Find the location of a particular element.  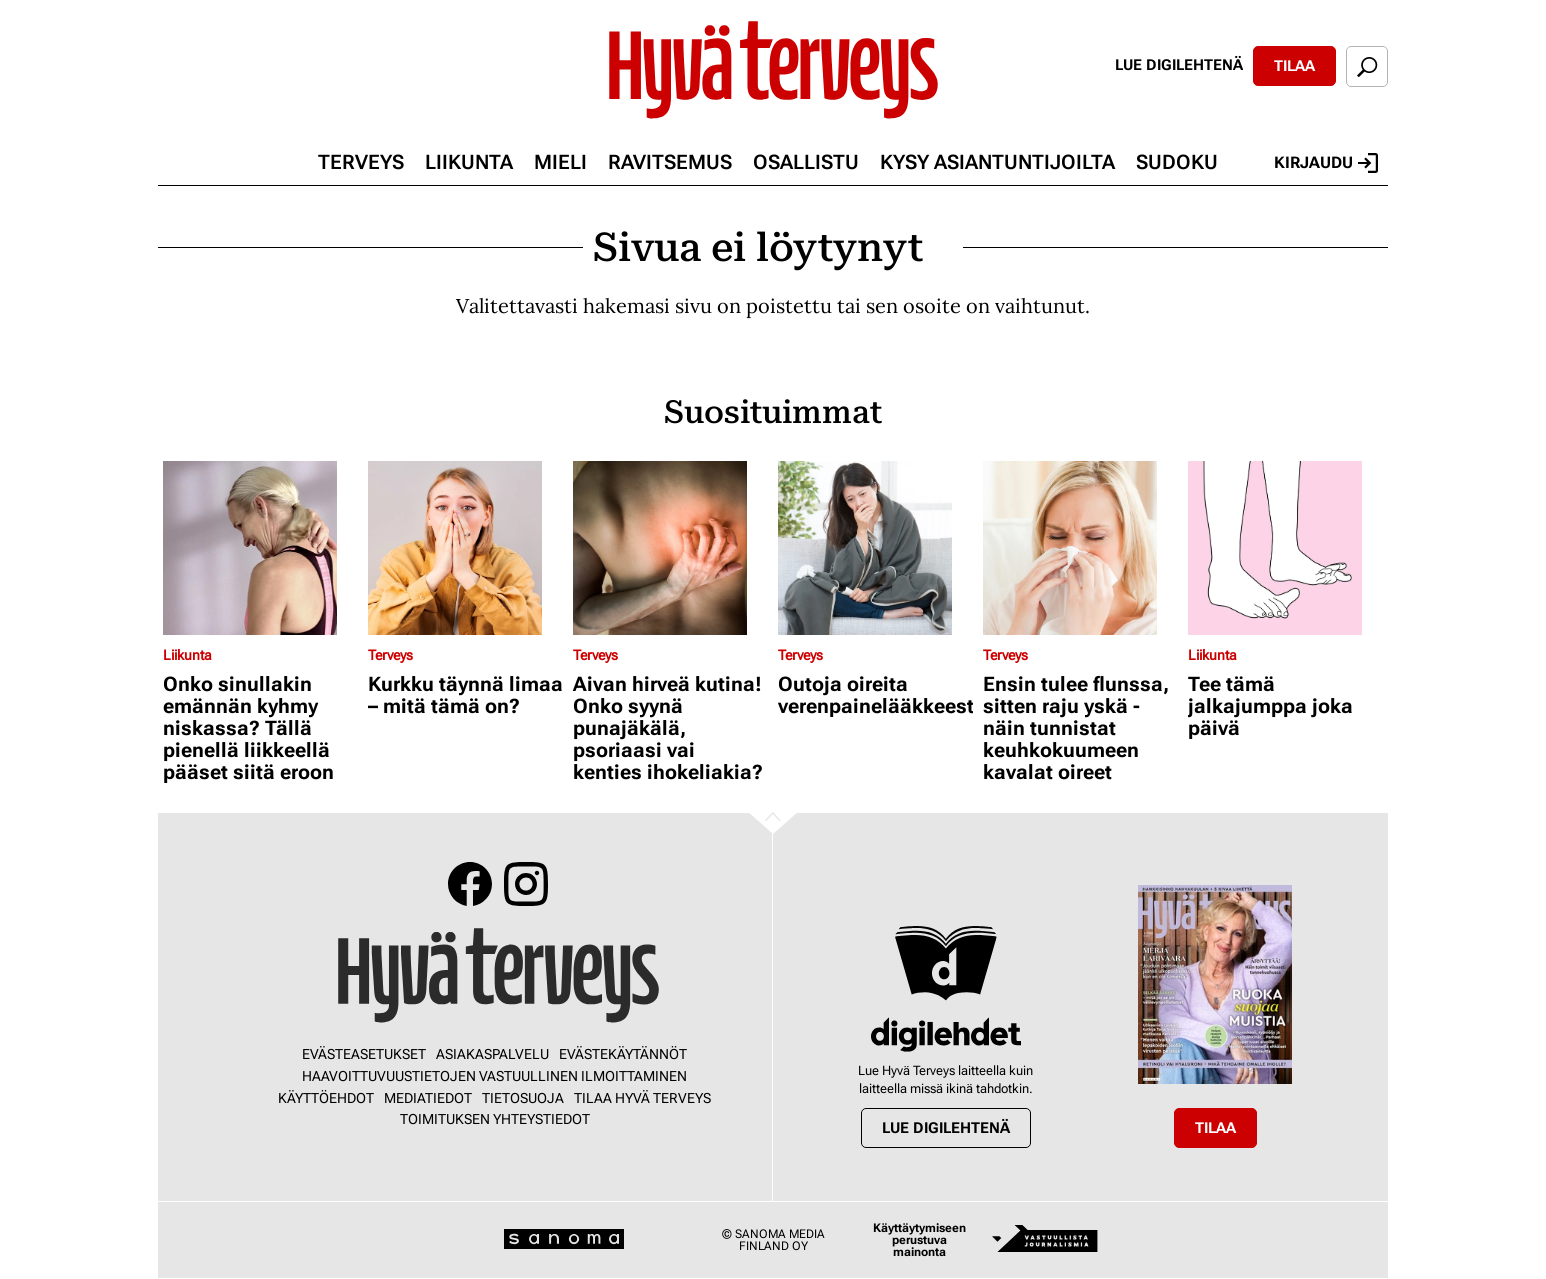

Kirjaudu is located at coordinates (1326, 163).